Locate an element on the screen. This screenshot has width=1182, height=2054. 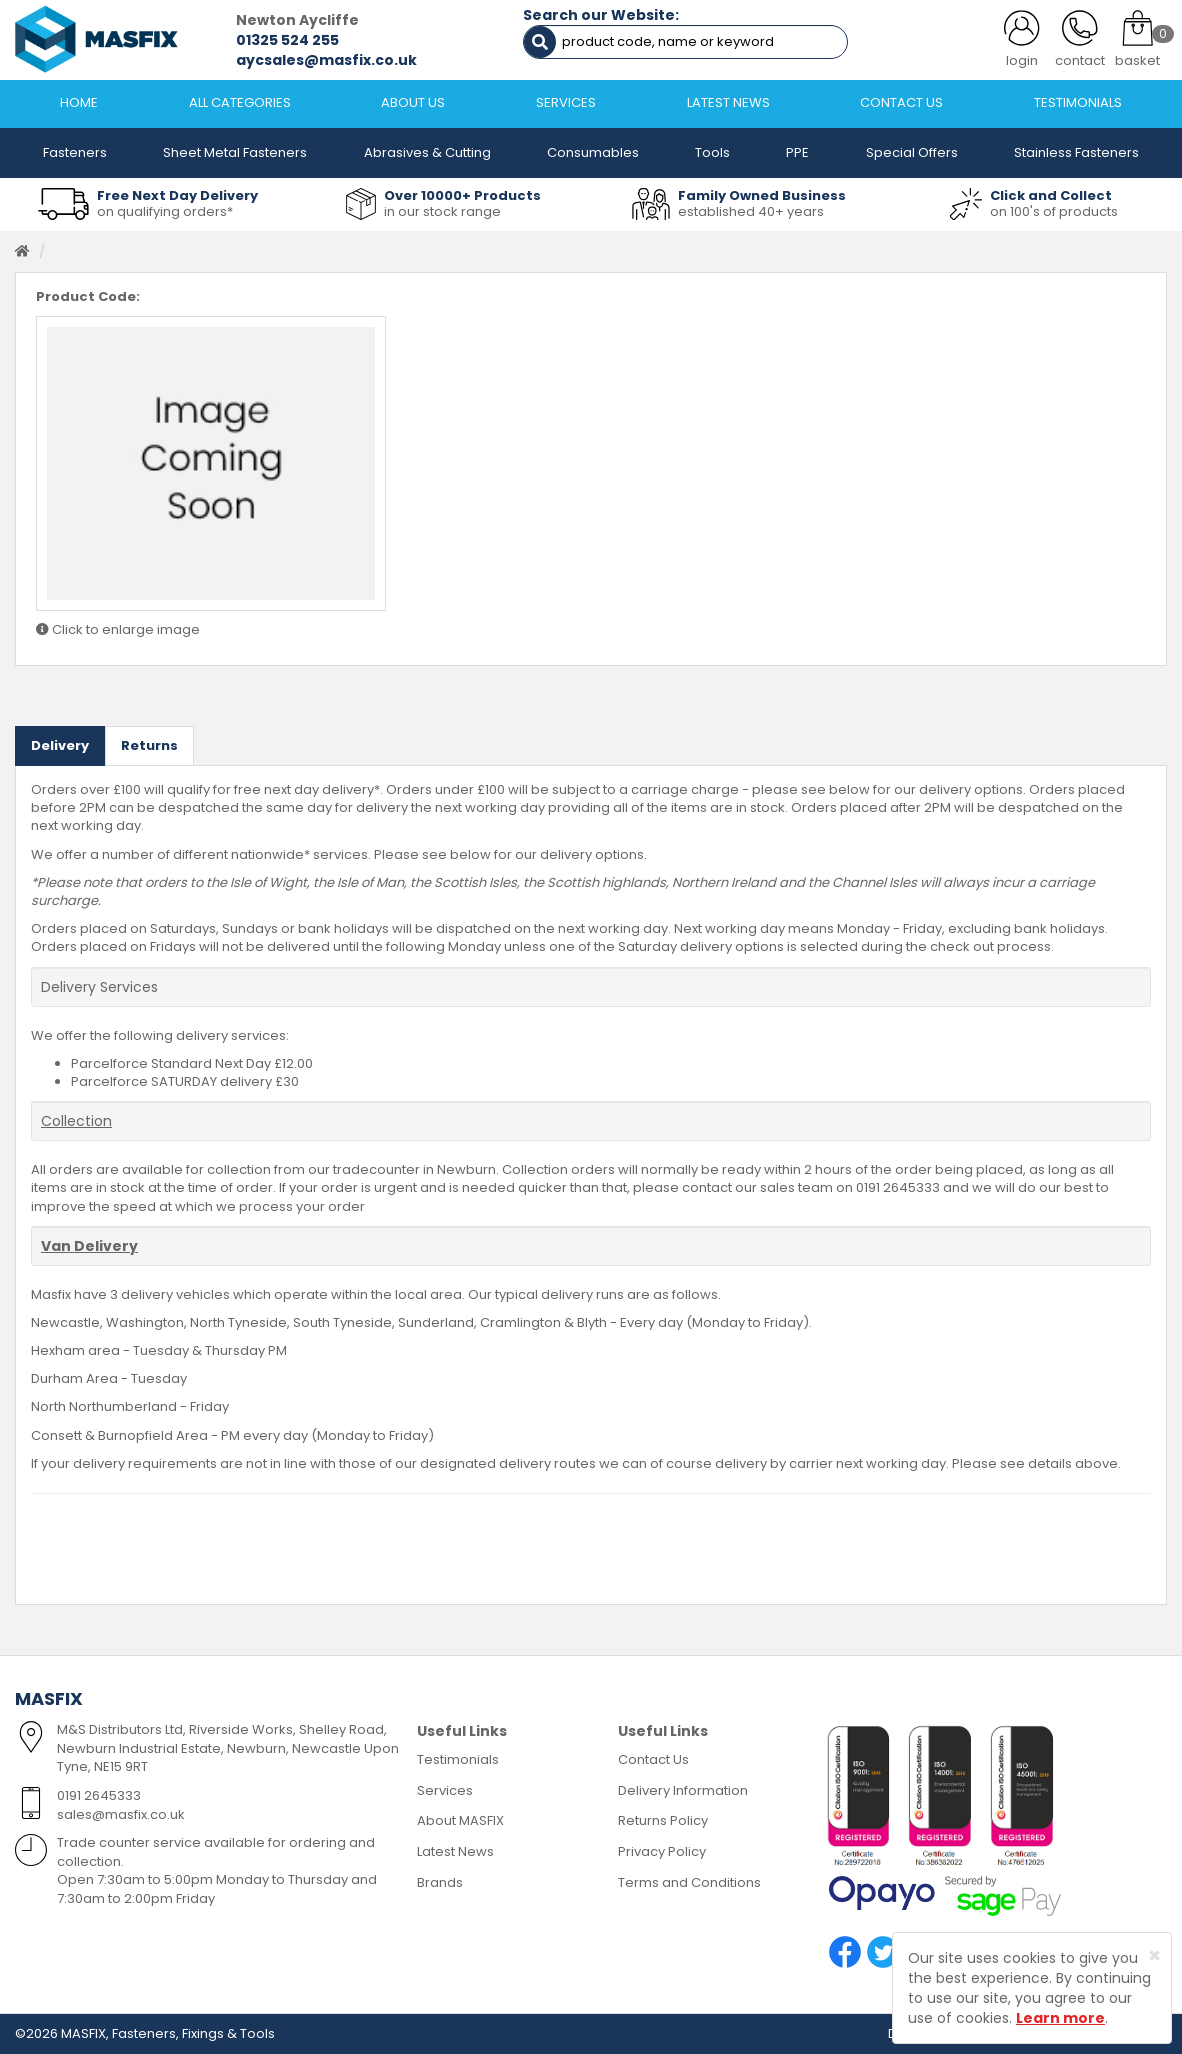
Contact Us is located at coordinates (653, 1759).